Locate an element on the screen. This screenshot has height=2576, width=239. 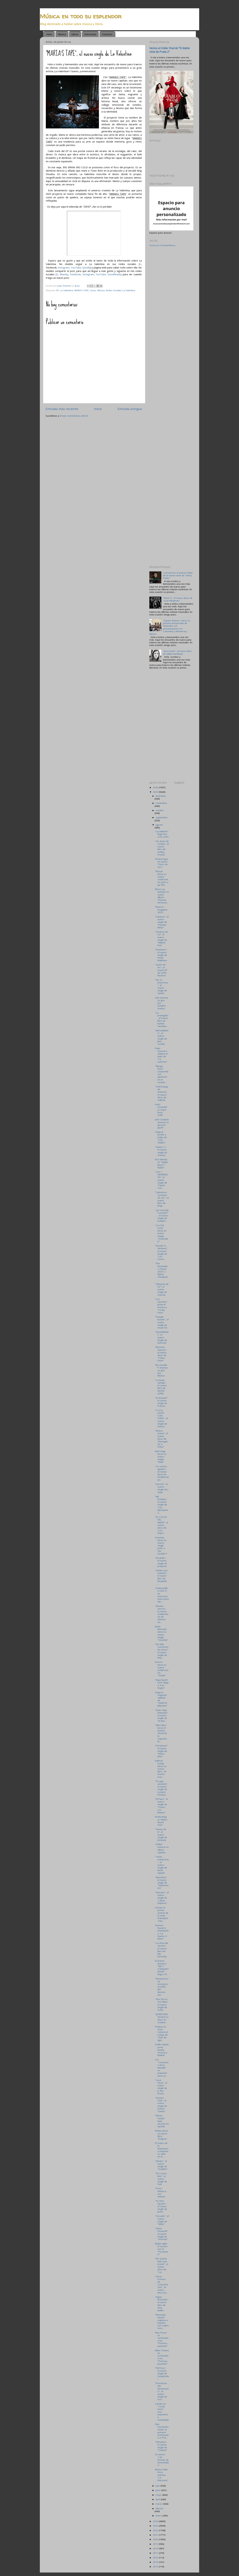
2019 is located at coordinates (156, 2543).